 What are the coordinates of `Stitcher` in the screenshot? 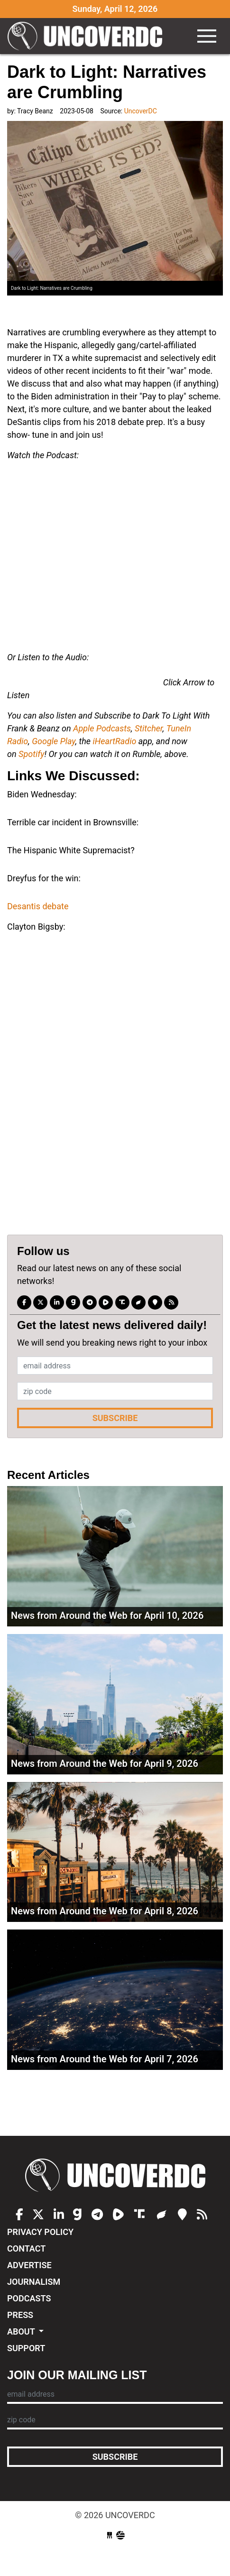 It's located at (149, 728).